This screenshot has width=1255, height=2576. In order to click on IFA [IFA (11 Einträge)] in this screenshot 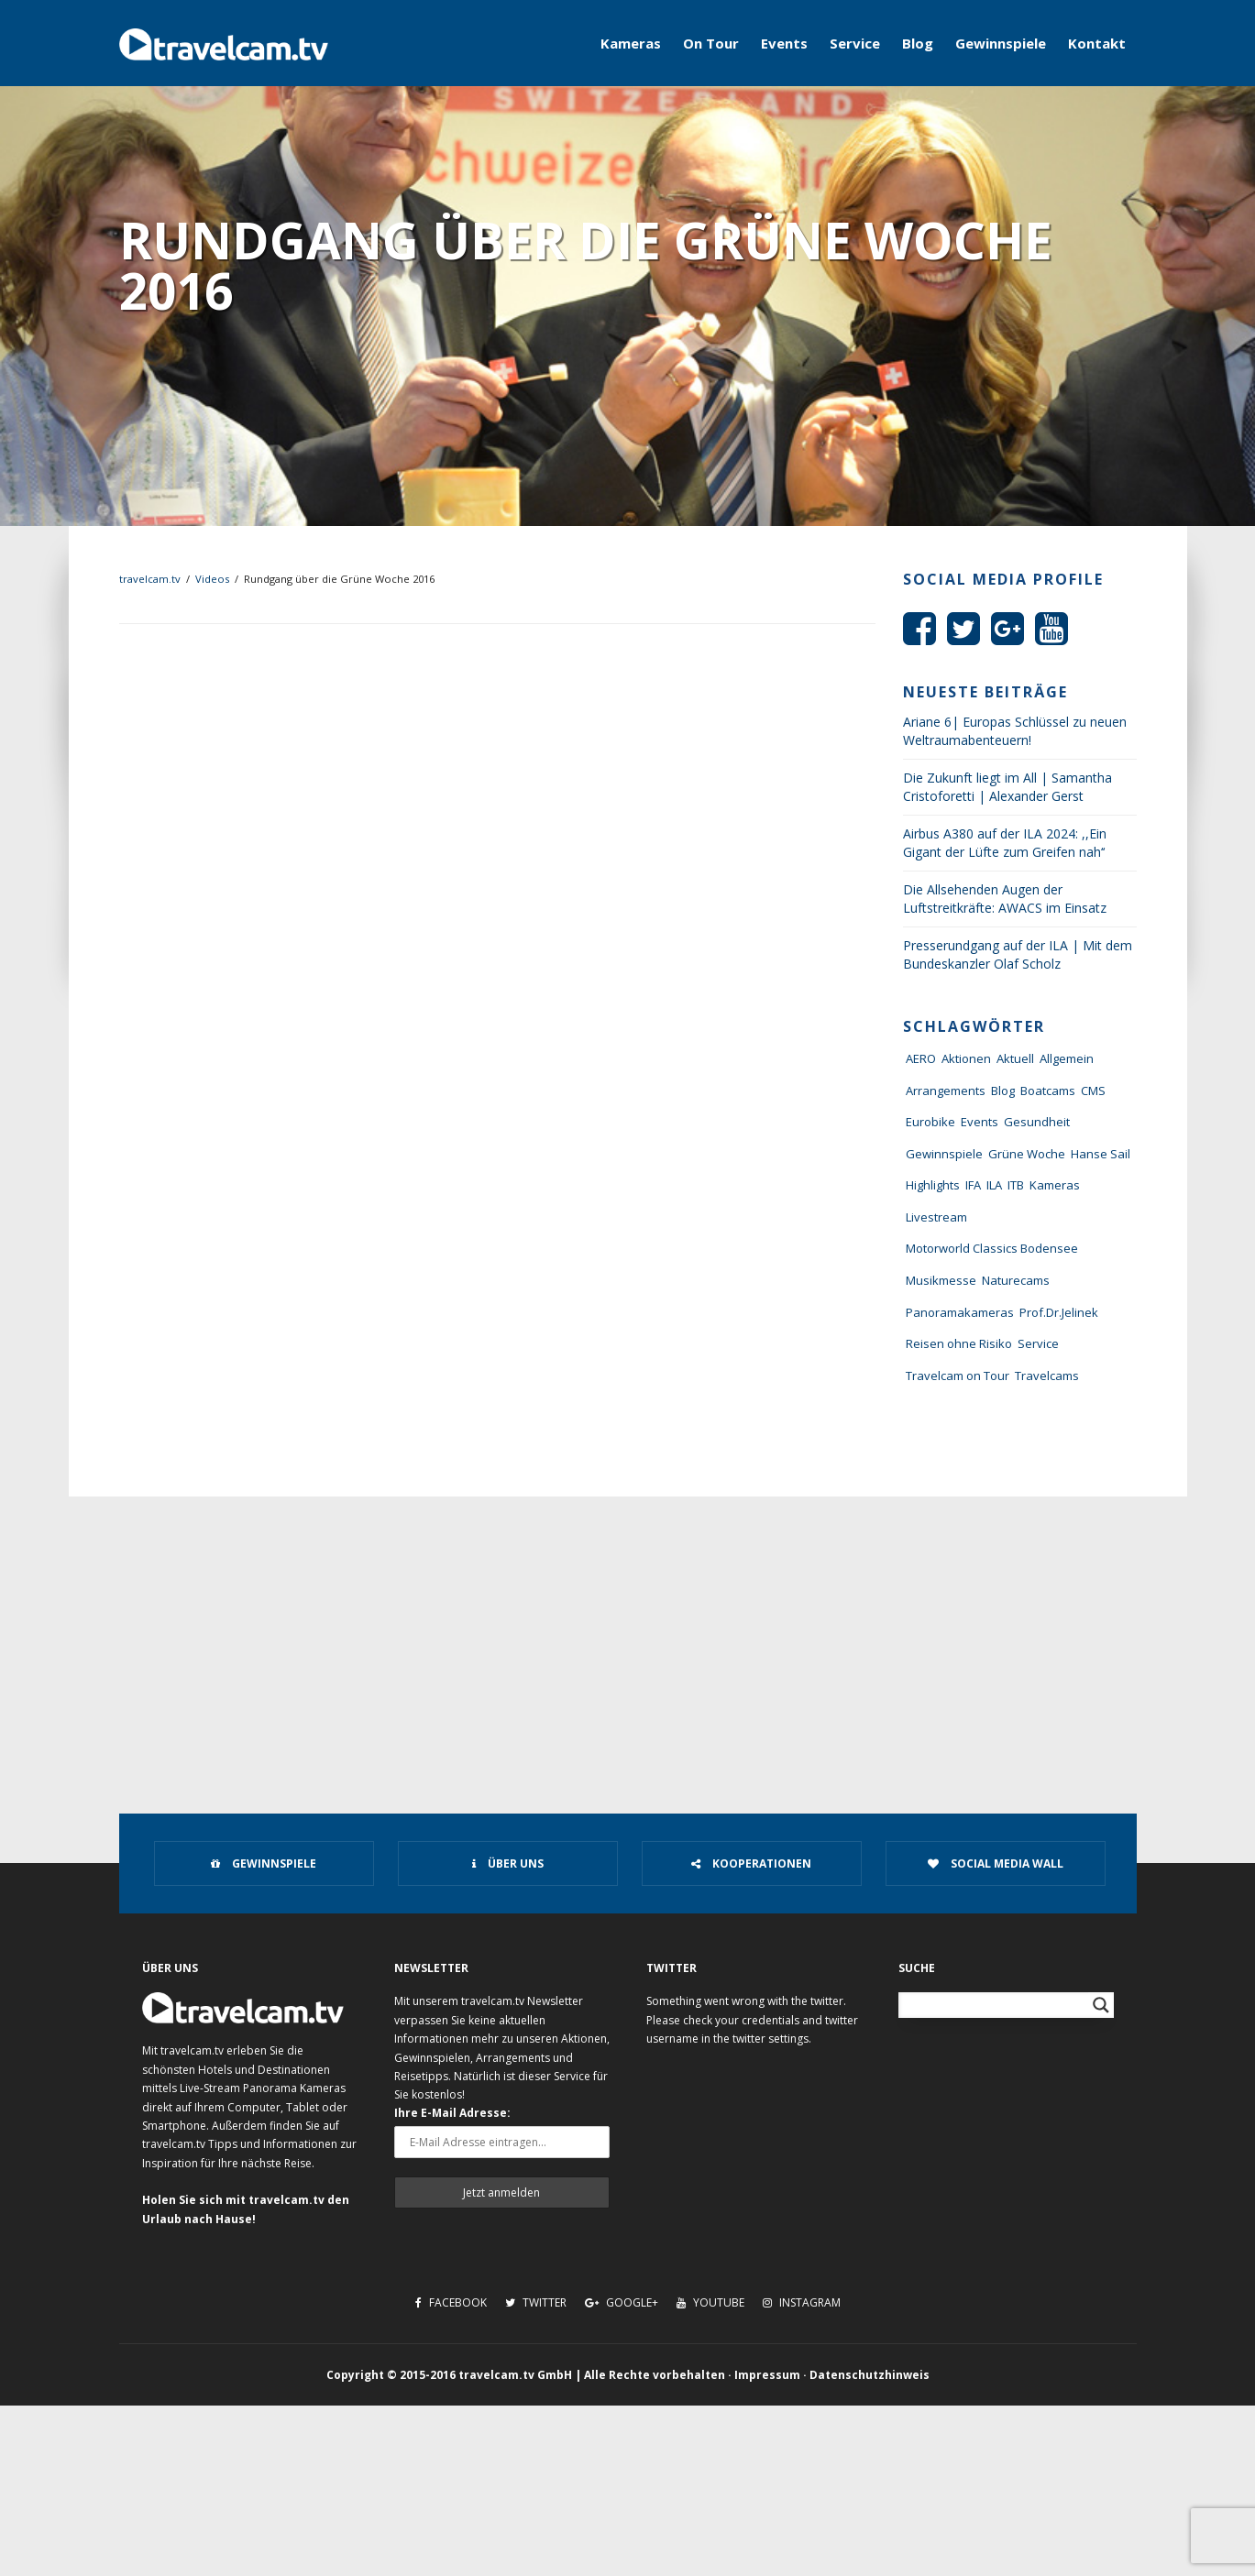, I will do `click(973, 1185)`.